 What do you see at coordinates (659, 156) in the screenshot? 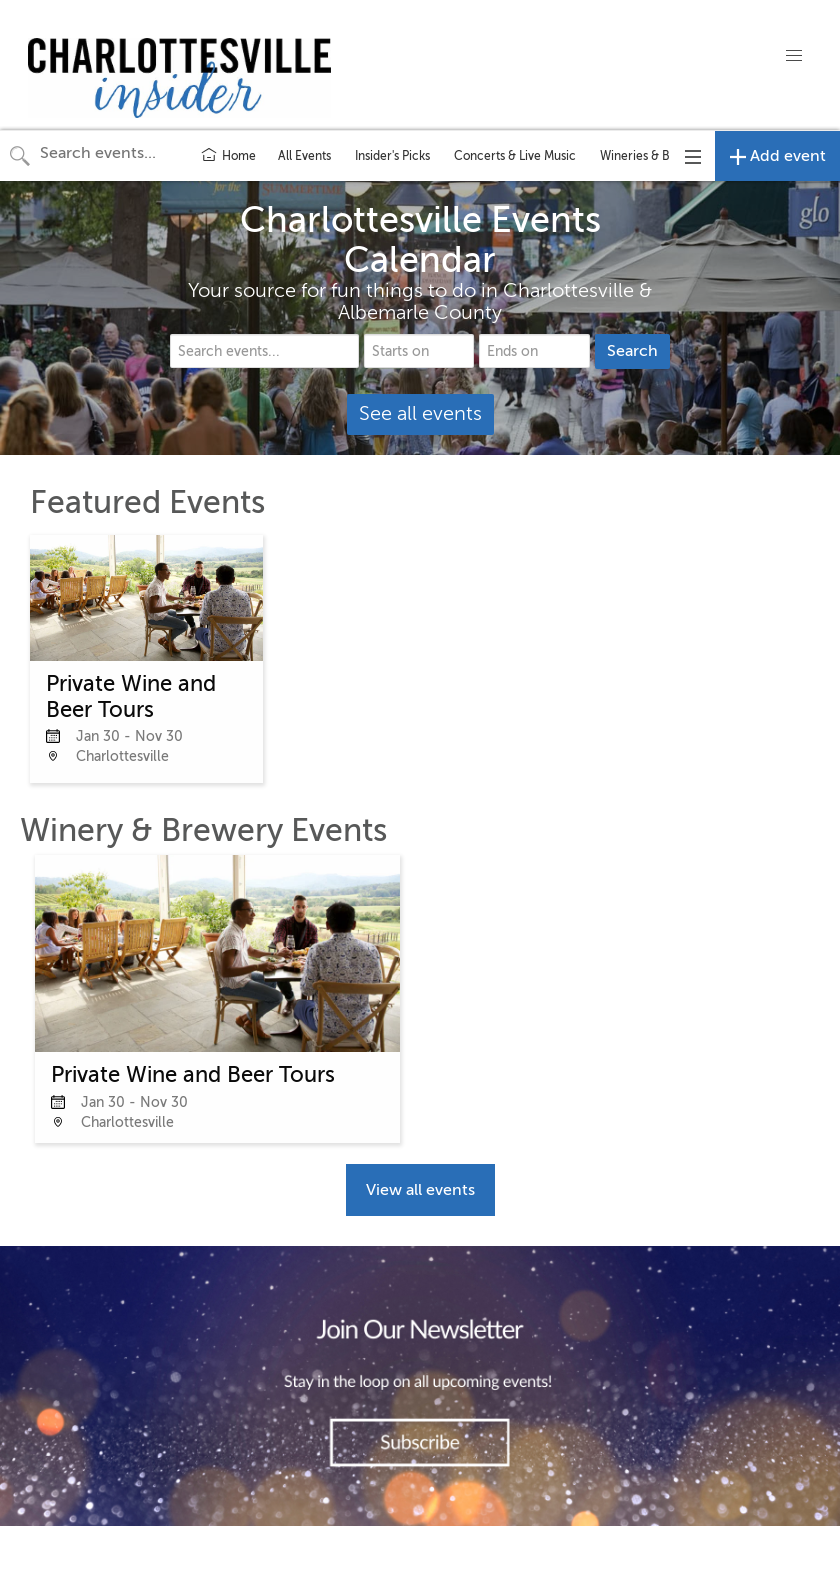
I see `Wineries & Breweries` at bounding box center [659, 156].